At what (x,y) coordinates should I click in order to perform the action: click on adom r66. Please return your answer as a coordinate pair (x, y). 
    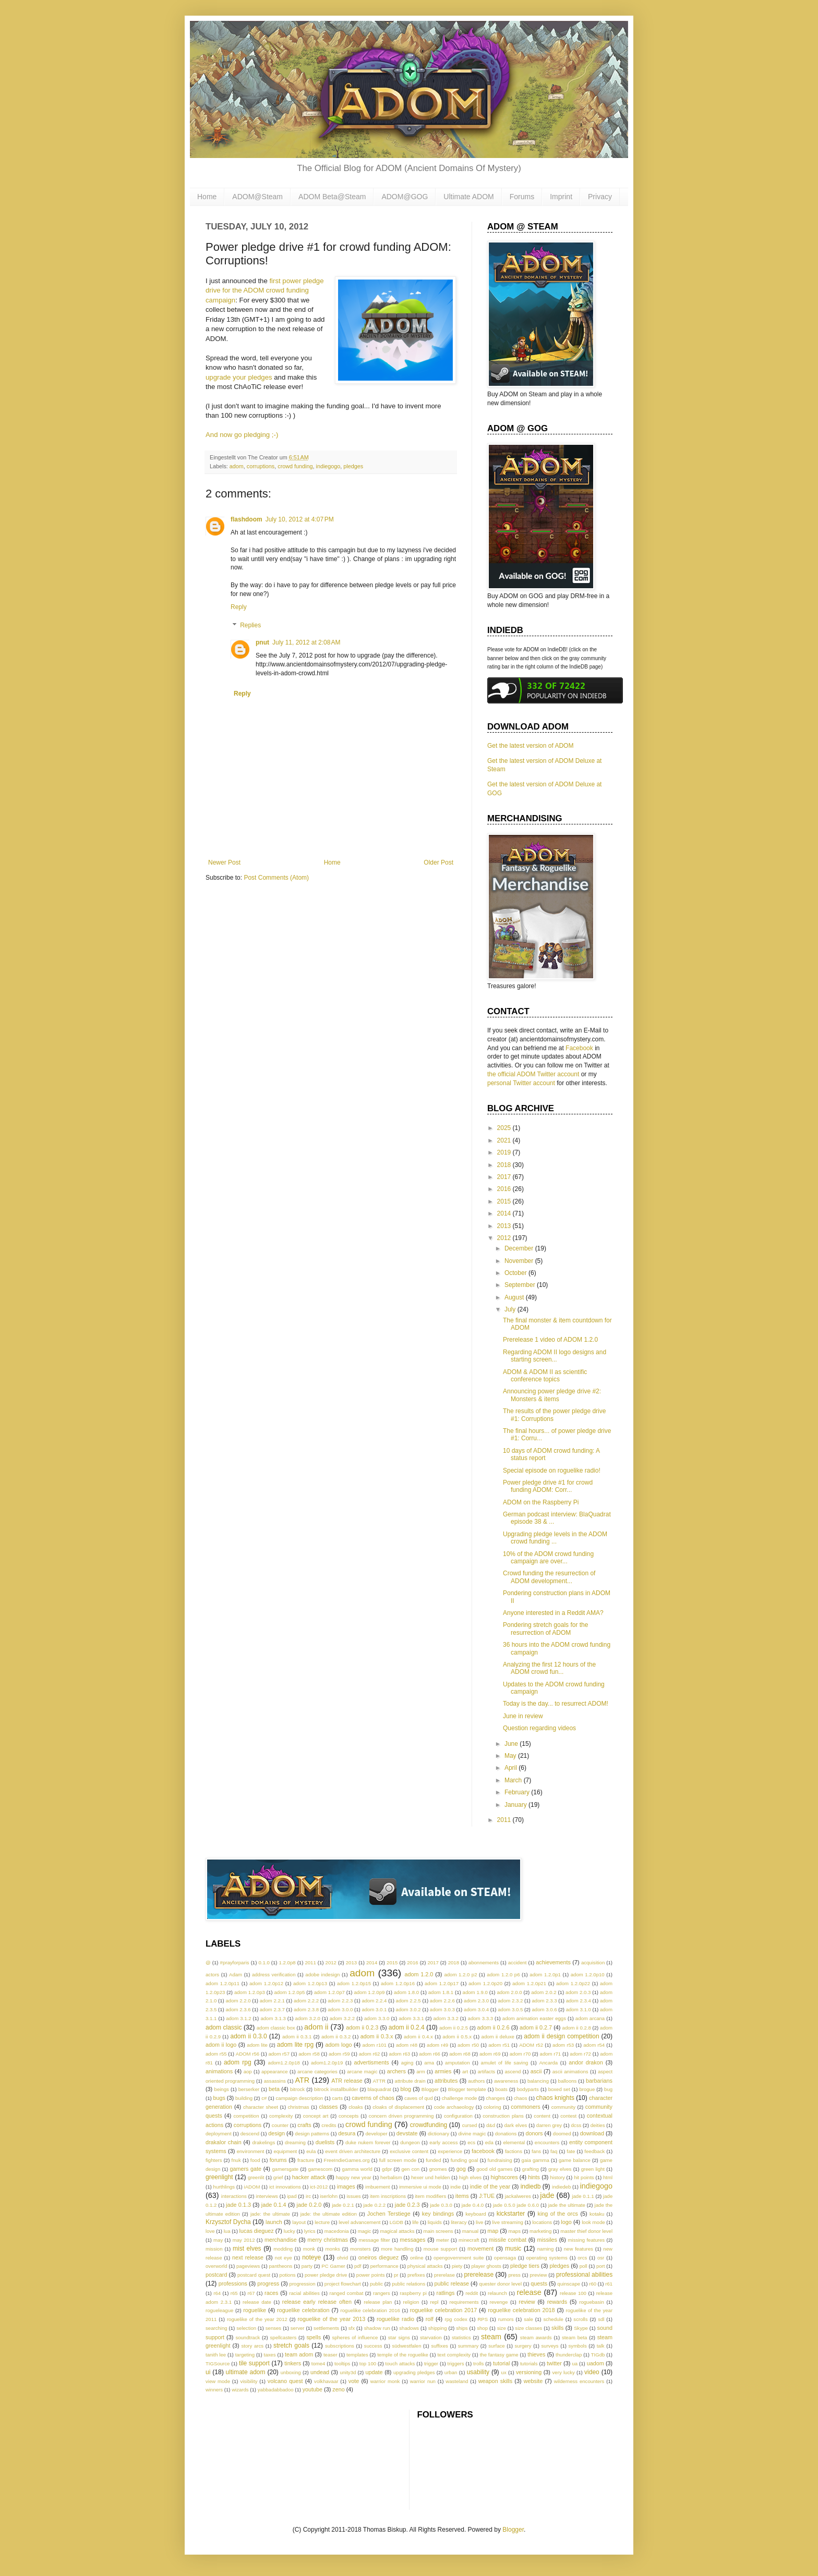
    Looking at the image, I should click on (429, 2054).